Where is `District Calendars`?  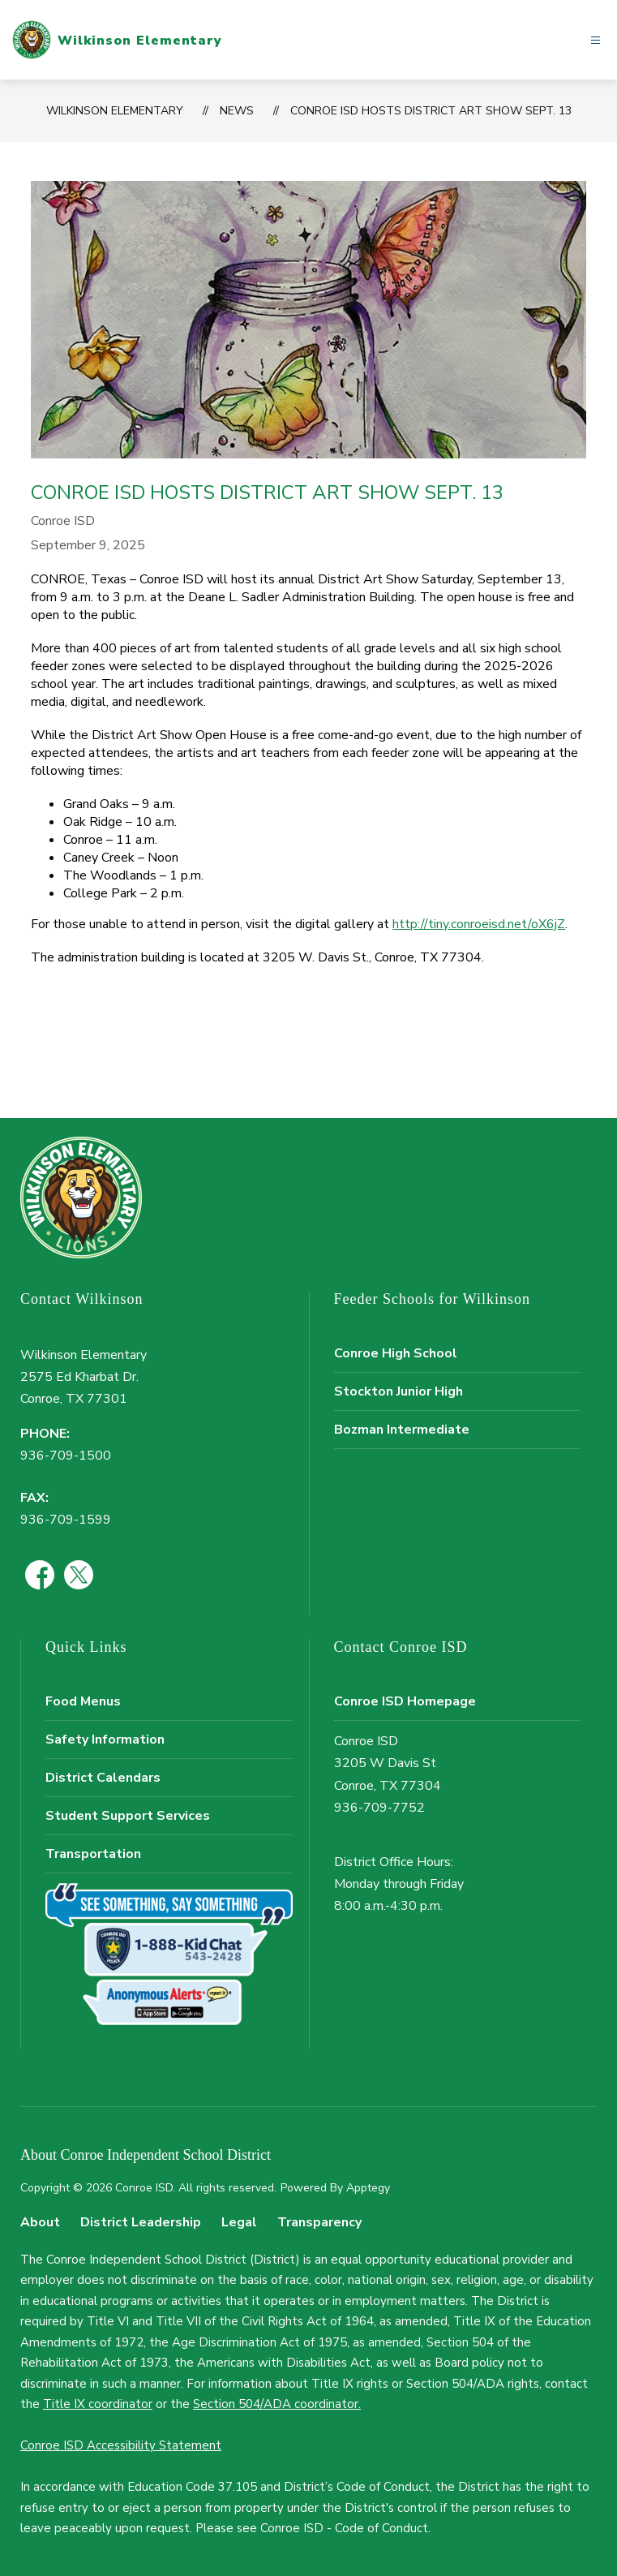
District Calendars is located at coordinates (103, 1778).